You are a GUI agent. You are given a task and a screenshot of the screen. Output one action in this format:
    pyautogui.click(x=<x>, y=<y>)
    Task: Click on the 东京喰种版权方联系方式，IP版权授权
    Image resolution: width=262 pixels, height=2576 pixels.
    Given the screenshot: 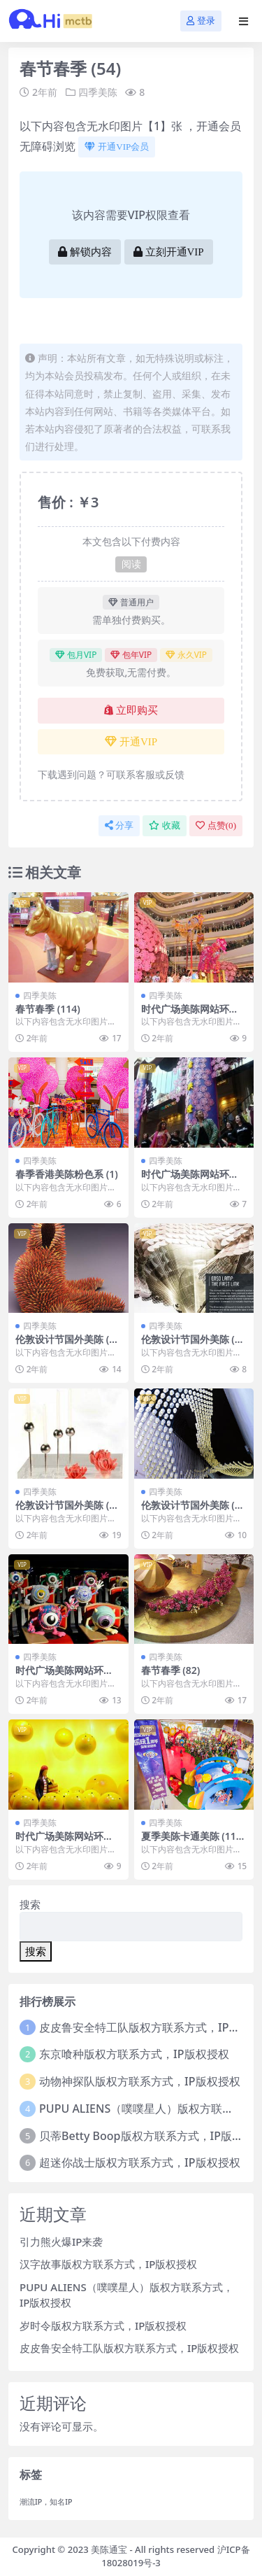 What is the action you would take?
    pyautogui.click(x=133, y=2054)
    